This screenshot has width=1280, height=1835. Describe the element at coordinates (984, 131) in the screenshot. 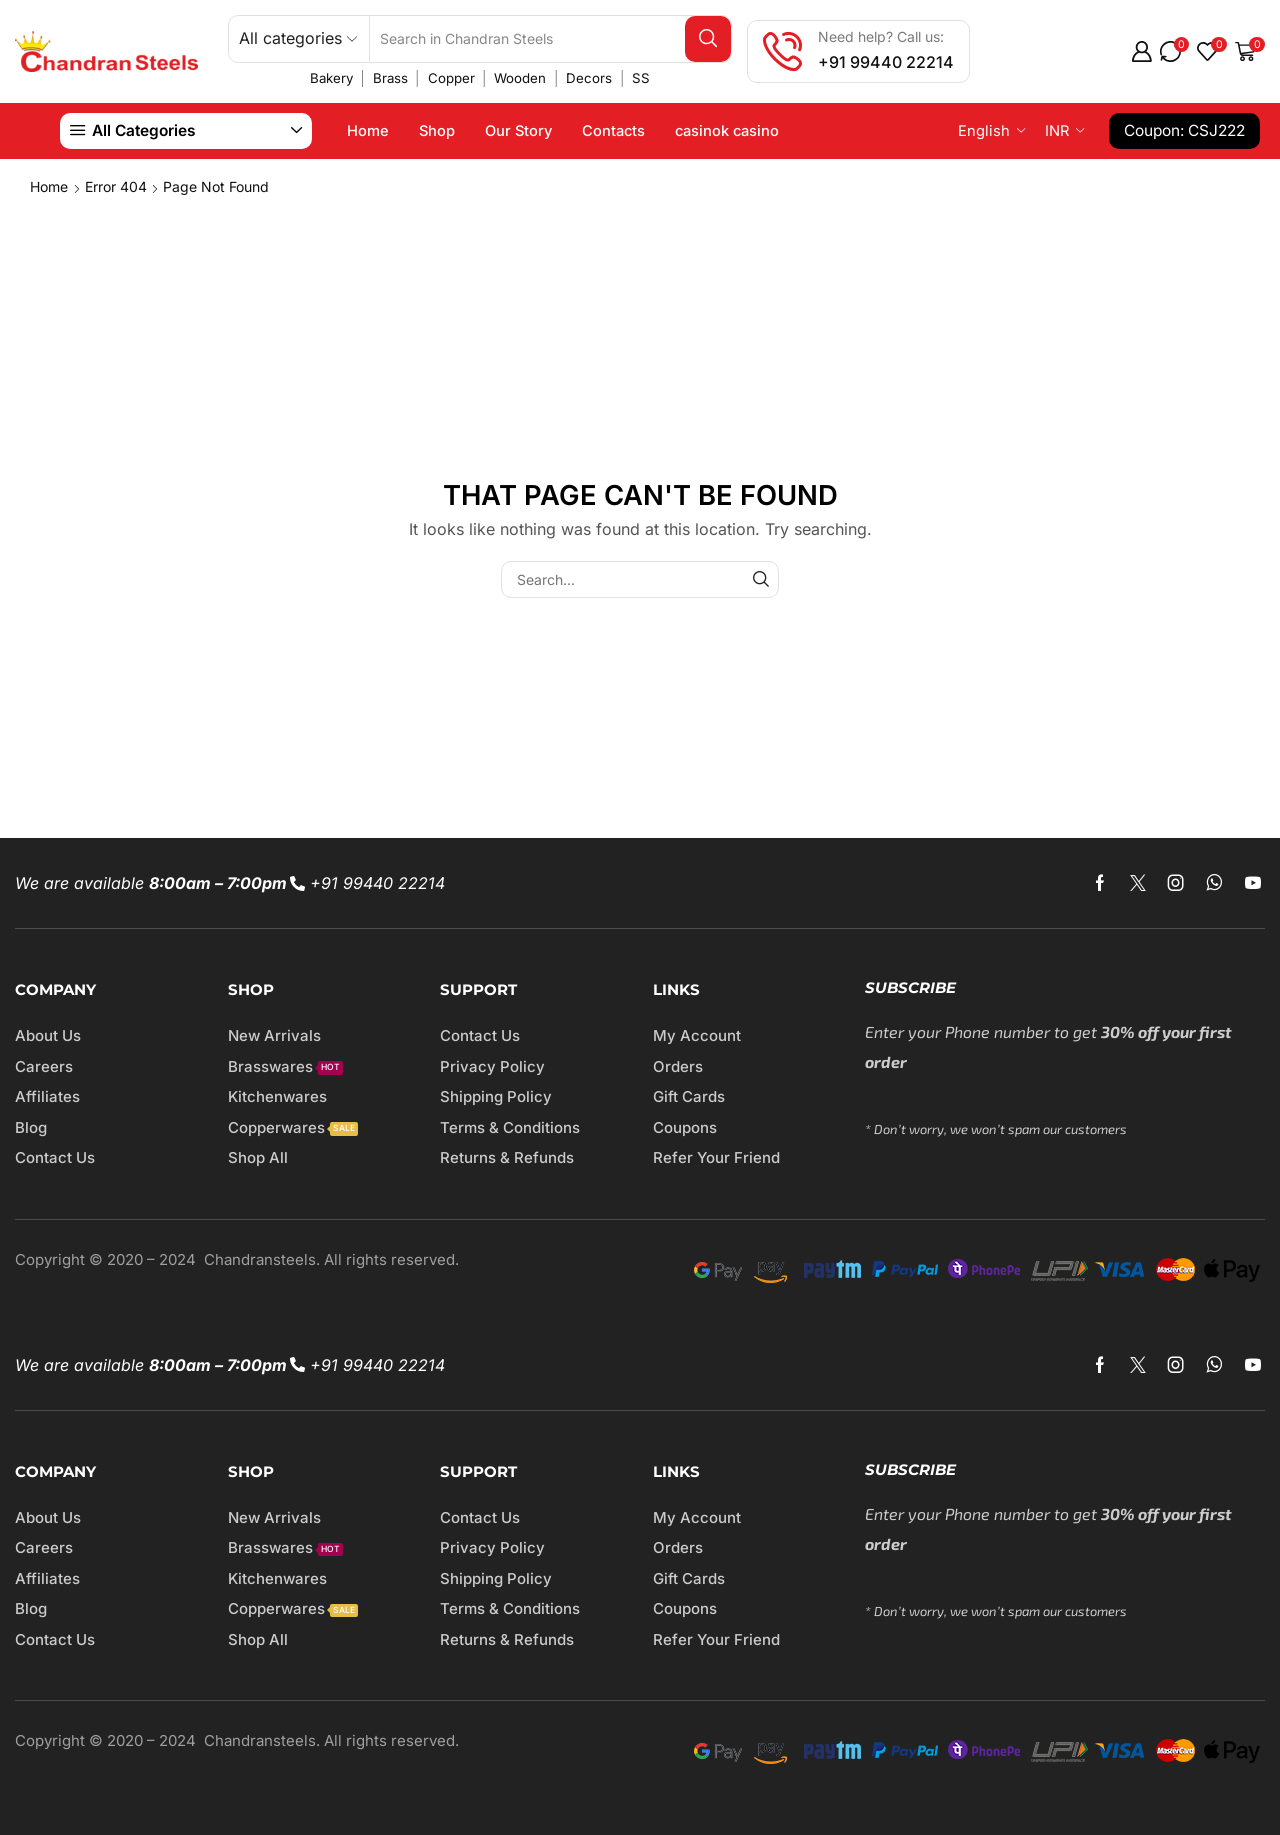

I see `English` at that location.